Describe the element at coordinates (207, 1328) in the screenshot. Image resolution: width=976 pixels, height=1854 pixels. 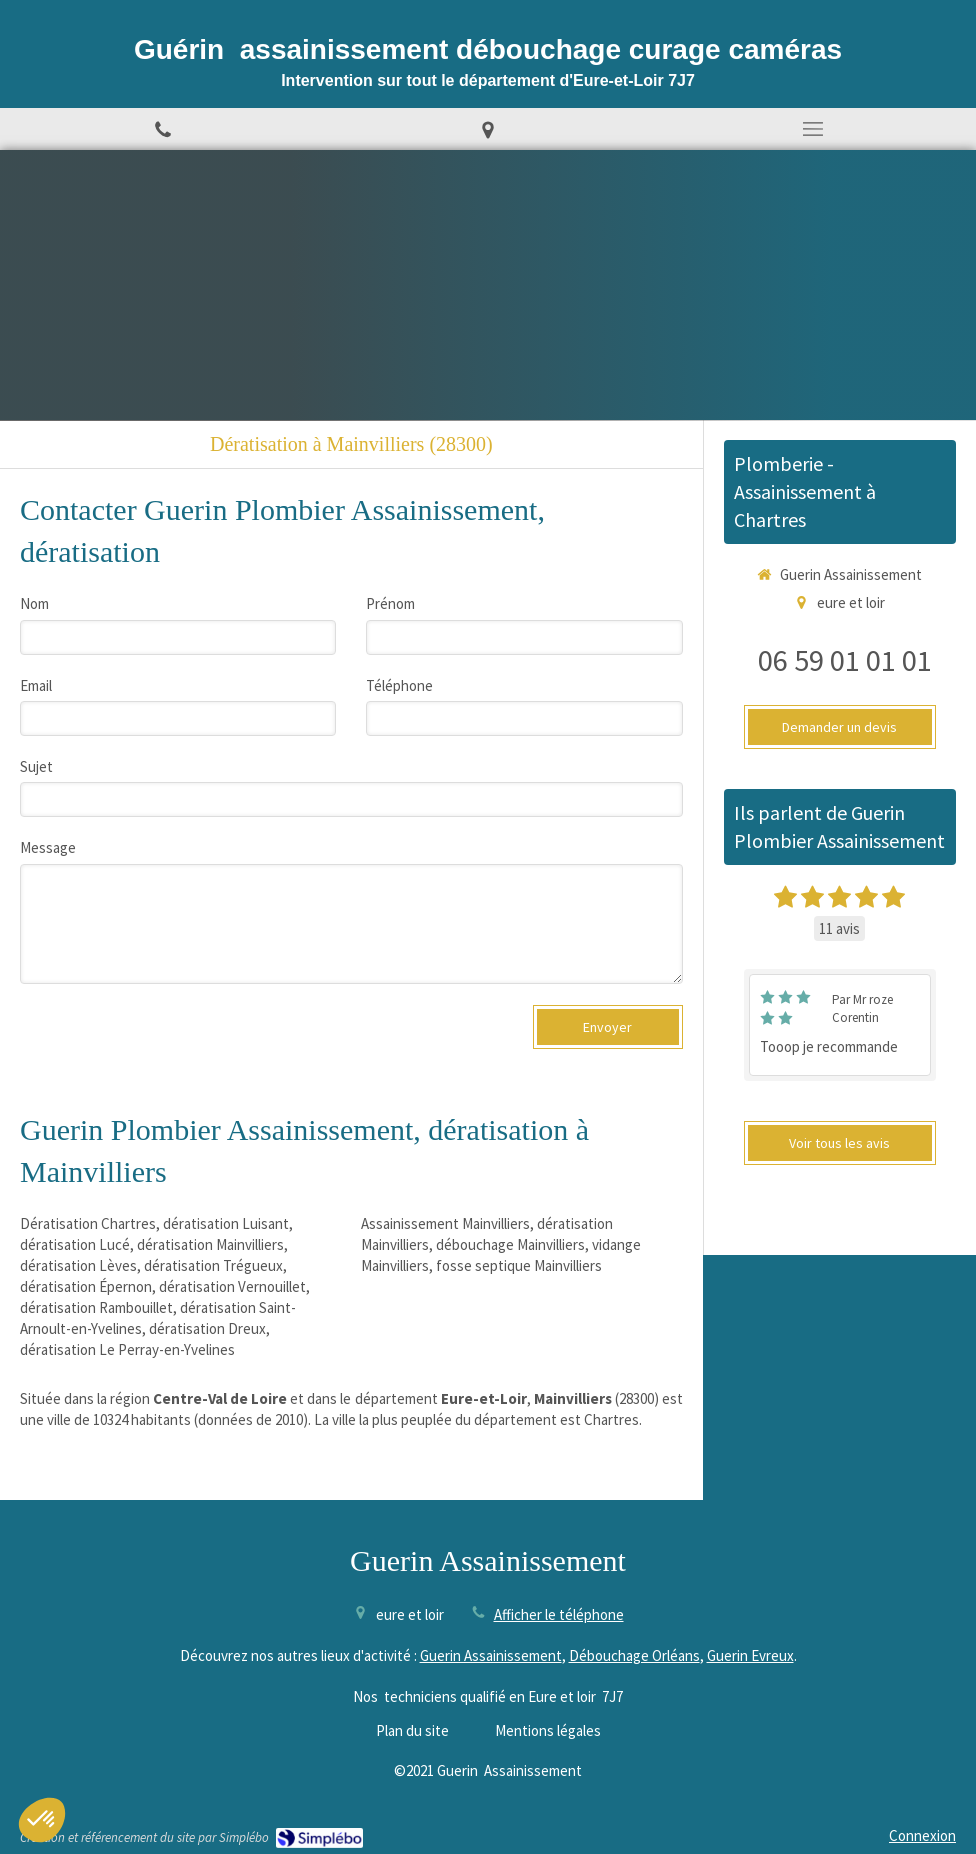
I see `dératisation Dreux` at that location.